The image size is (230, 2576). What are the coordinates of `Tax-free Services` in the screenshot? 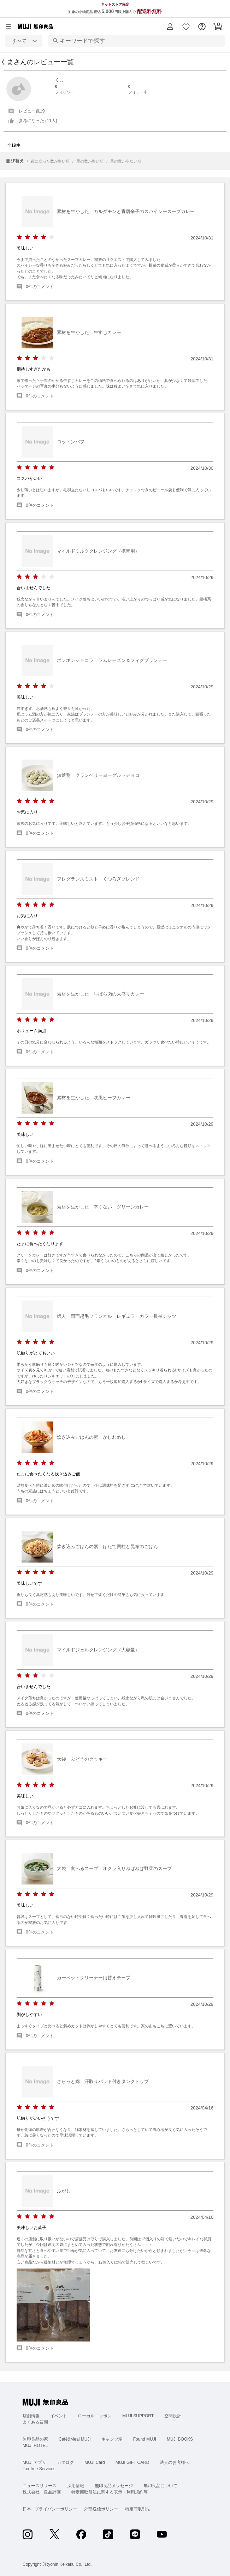 It's located at (39, 2468).